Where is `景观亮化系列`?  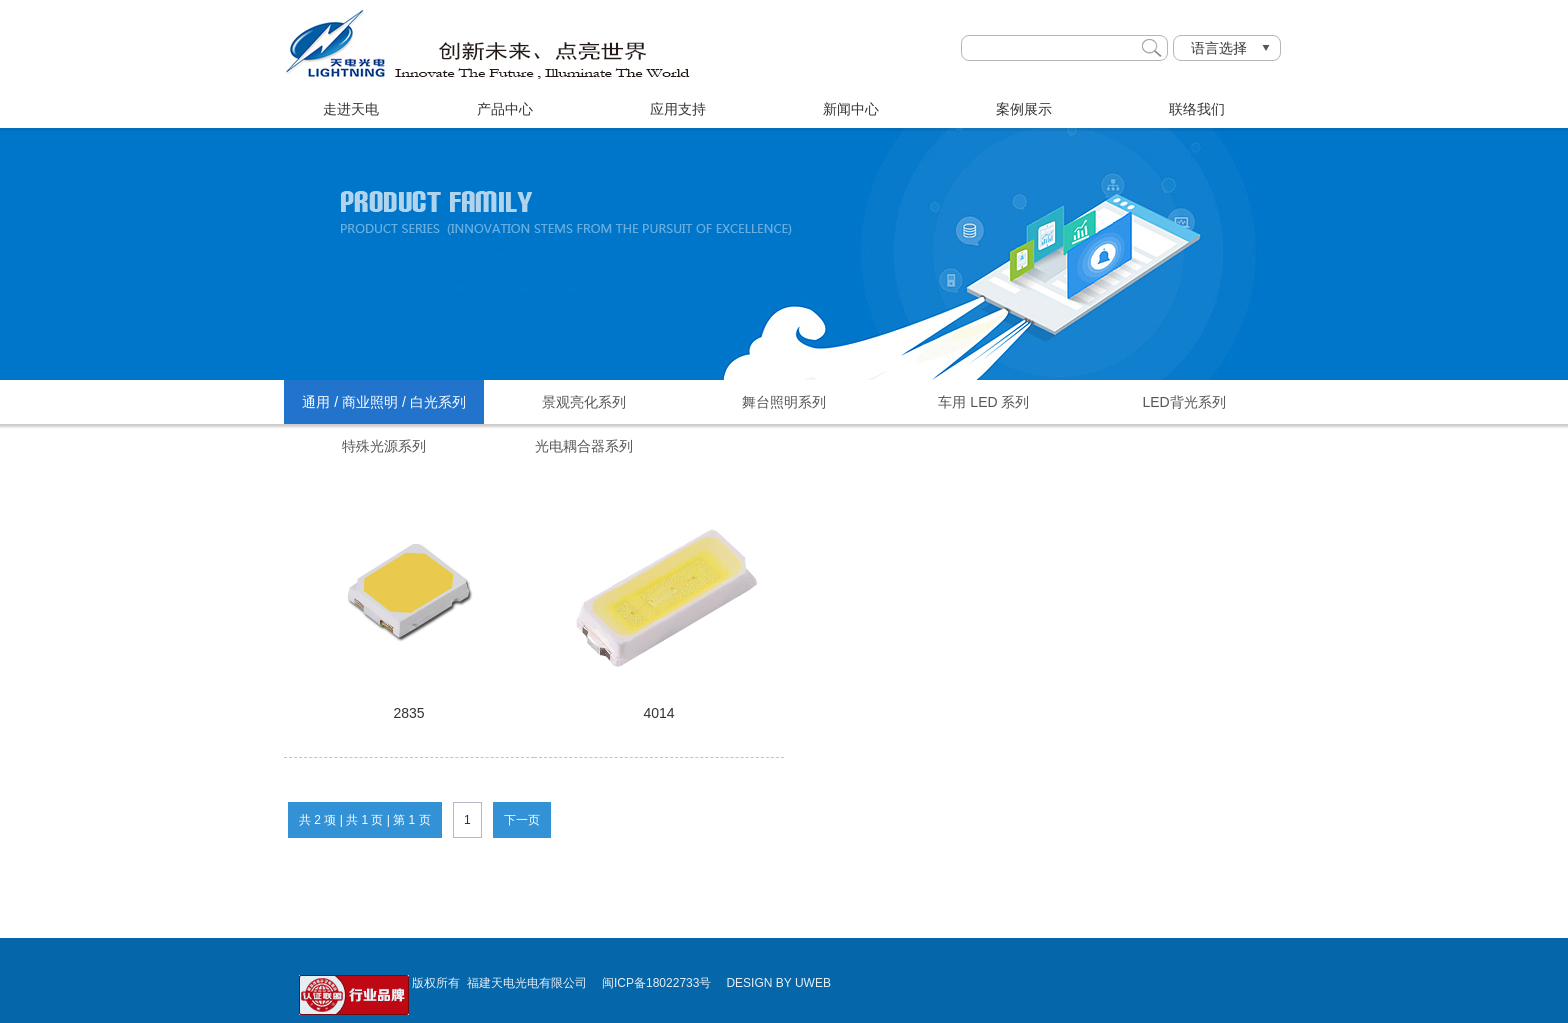 景观亮化系列 is located at coordinates (584, 402).